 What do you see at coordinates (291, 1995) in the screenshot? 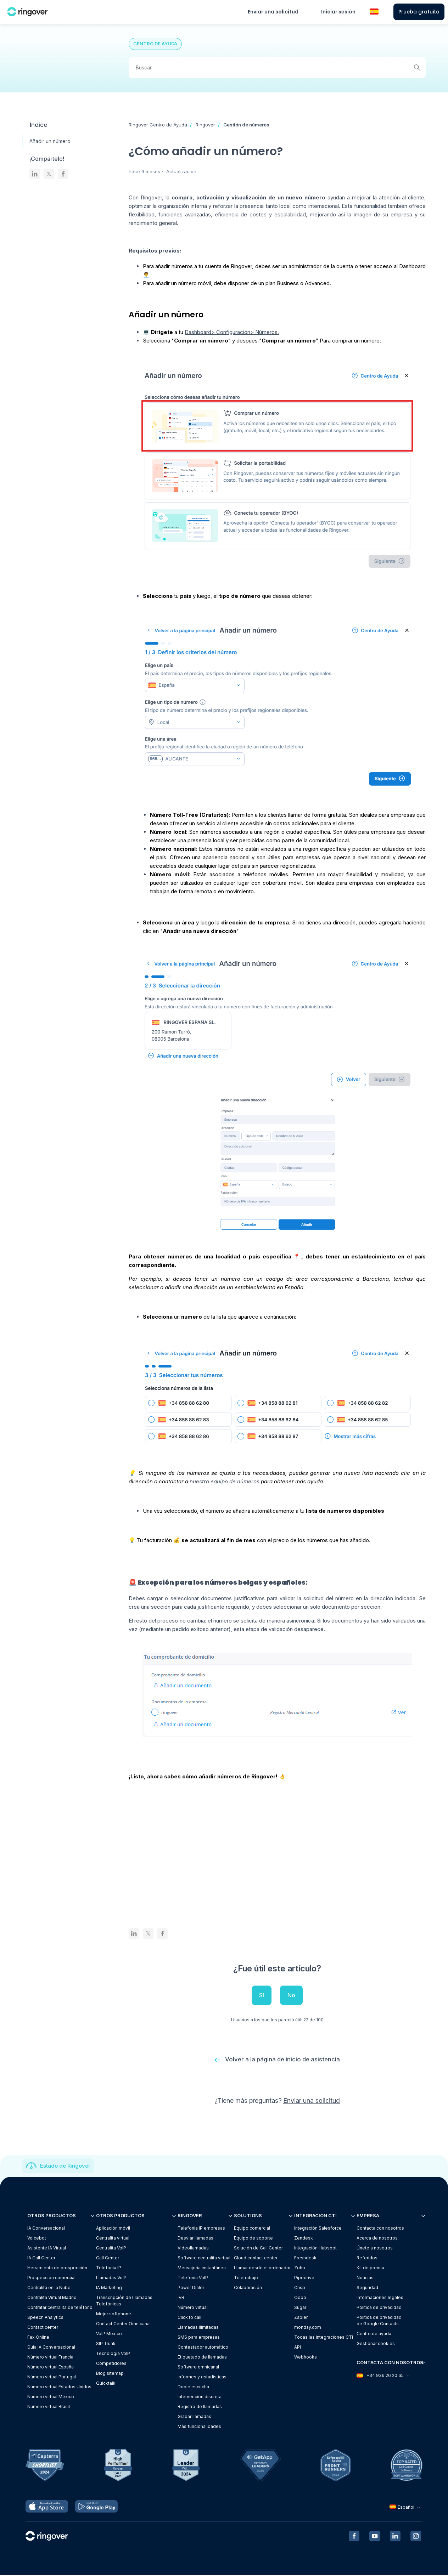
I see `No [Este artículo no fue útil]` at bounding box center [291, 1995].